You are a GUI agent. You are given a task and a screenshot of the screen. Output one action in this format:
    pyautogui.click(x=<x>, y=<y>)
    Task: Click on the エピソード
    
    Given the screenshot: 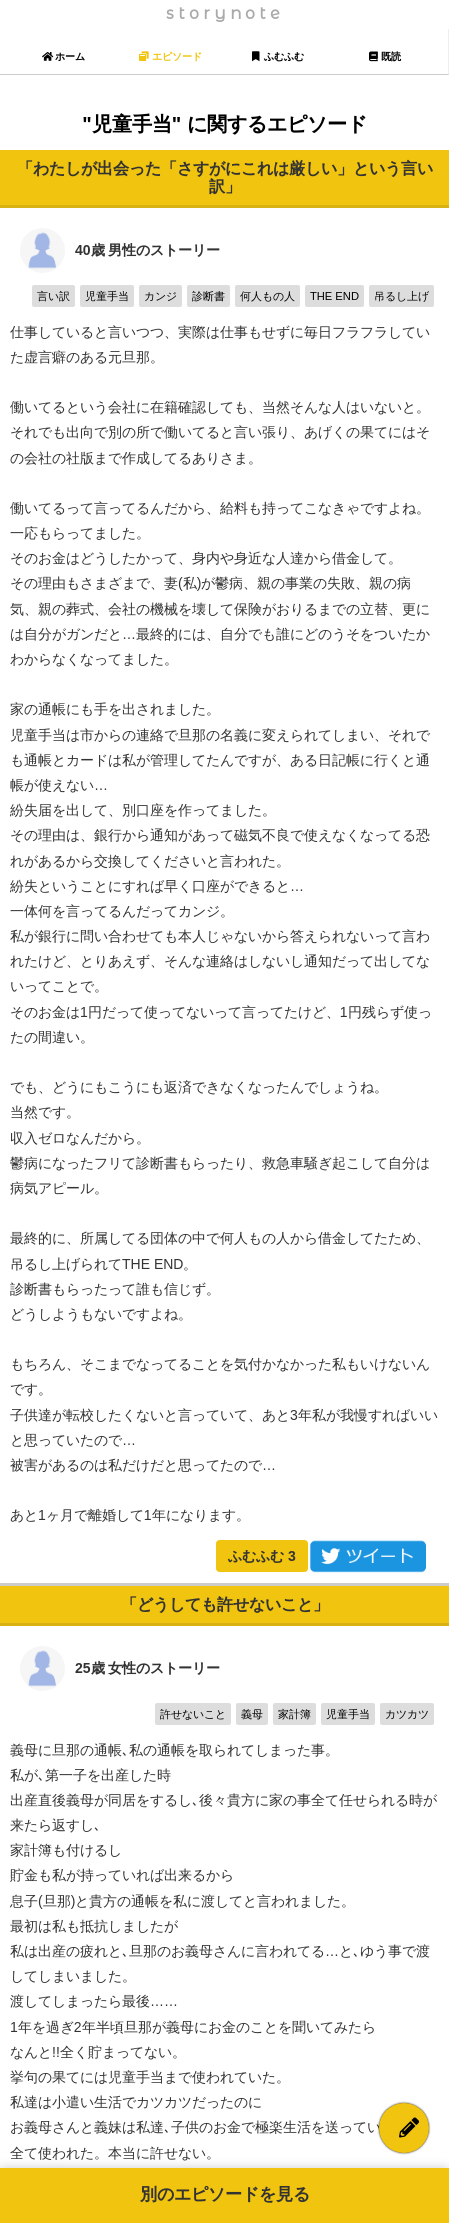 What is the action you would take?
    pyautogui.click(x=170, y=56)
    